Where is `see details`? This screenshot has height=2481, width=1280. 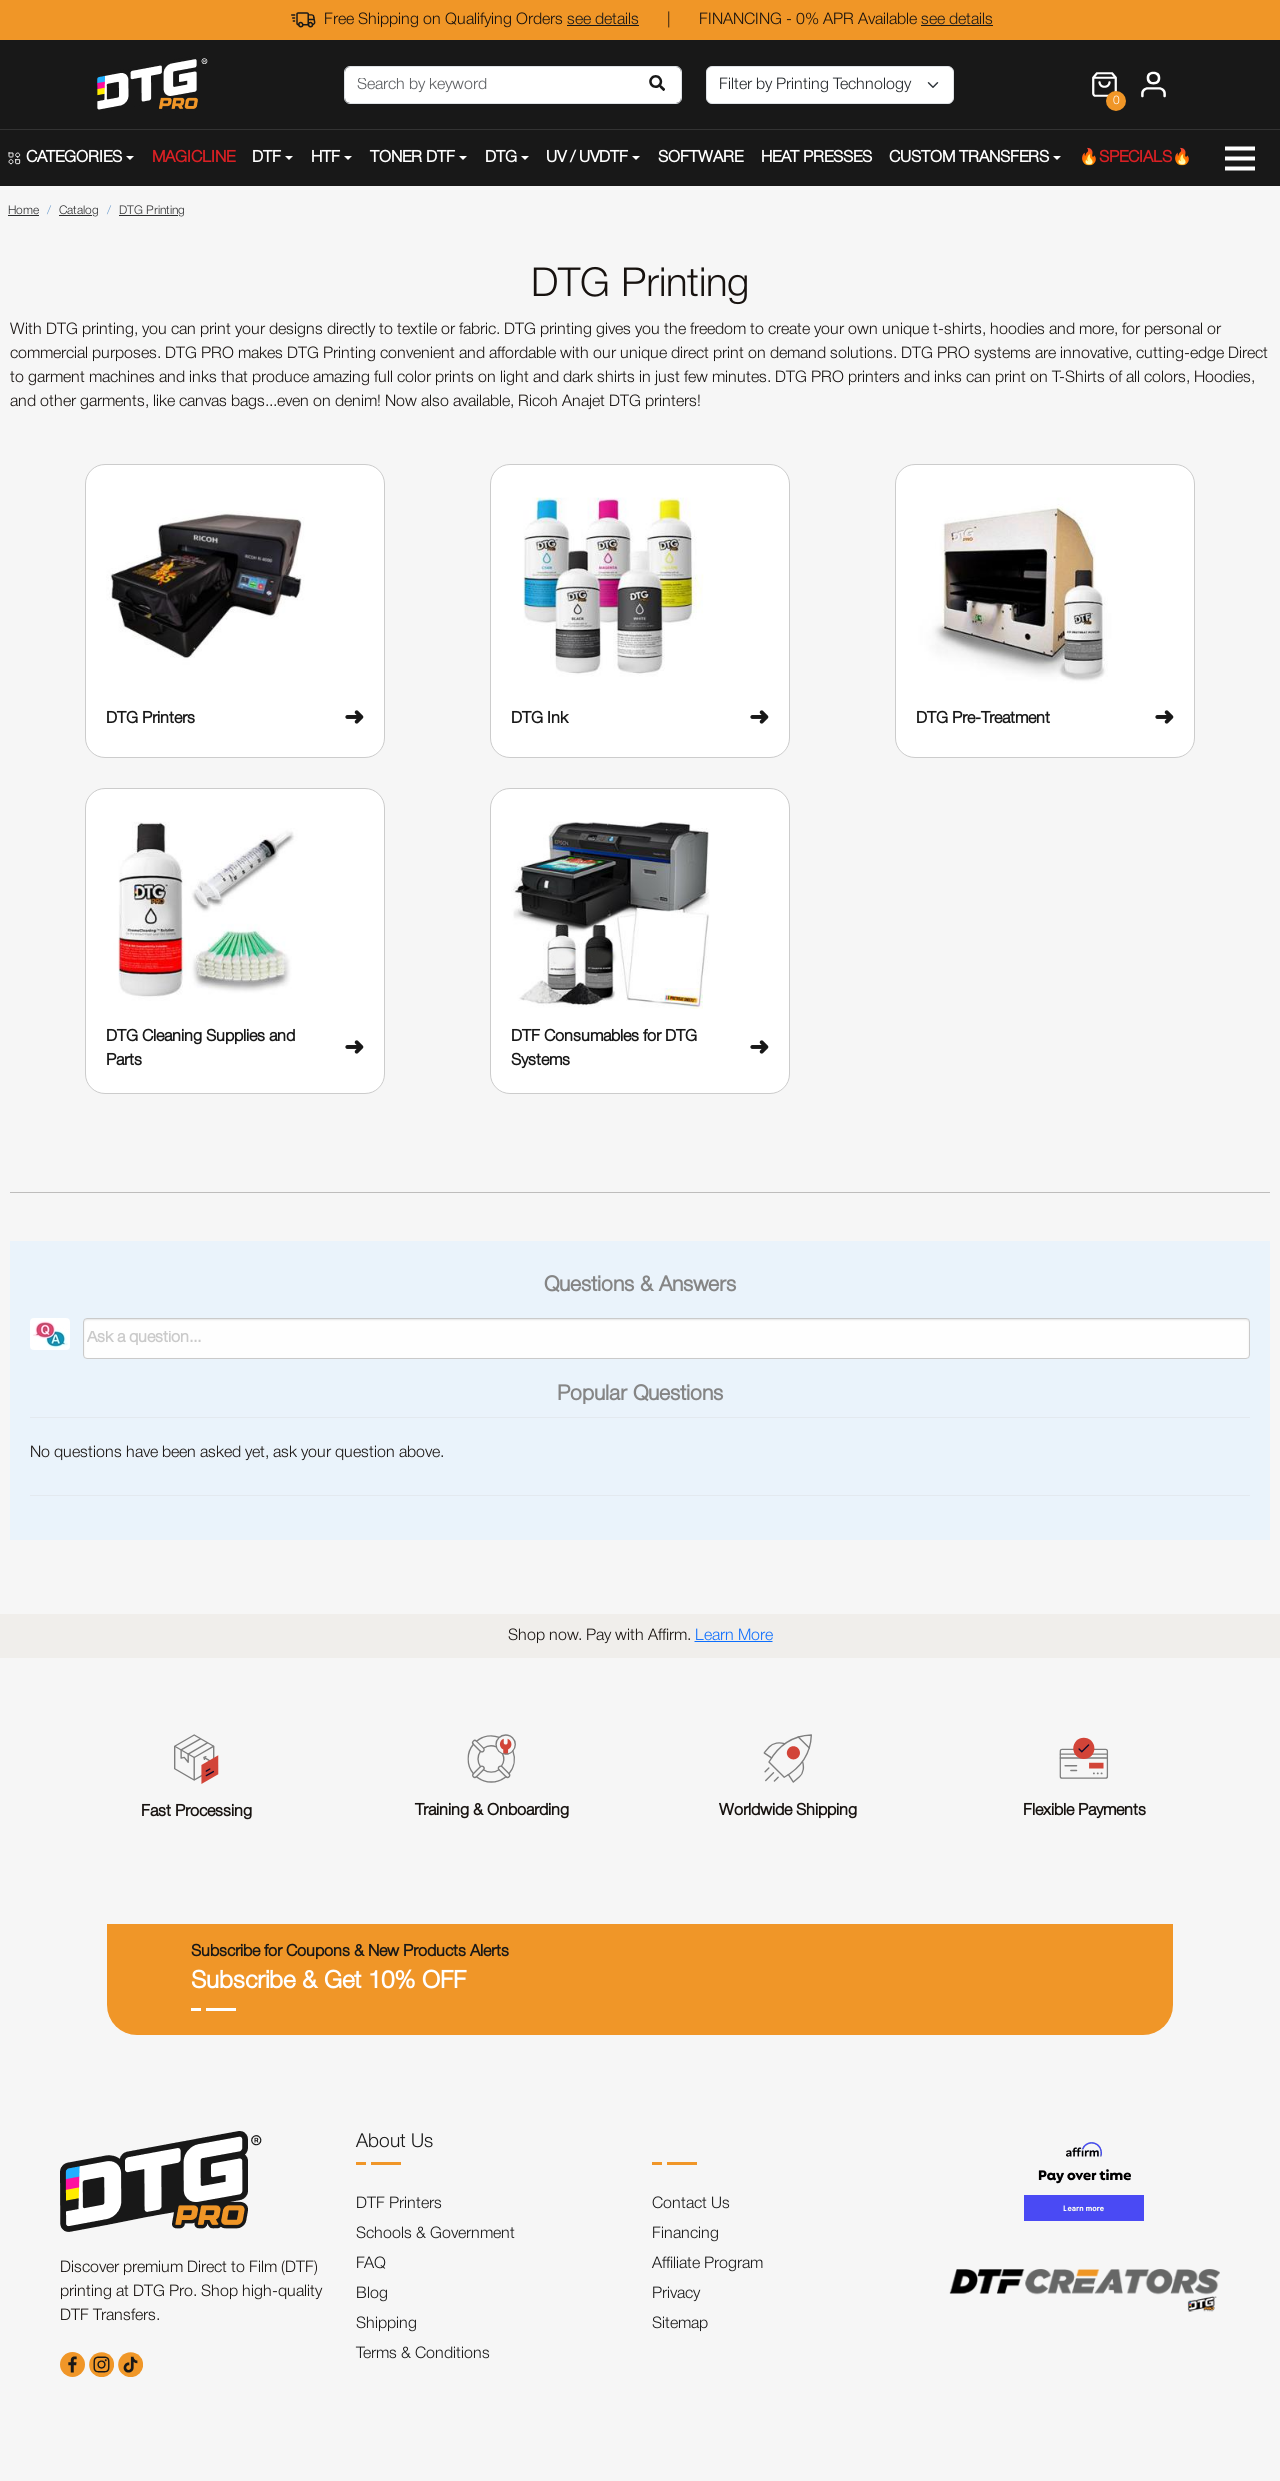 see details is located at coordinates (603, 20).